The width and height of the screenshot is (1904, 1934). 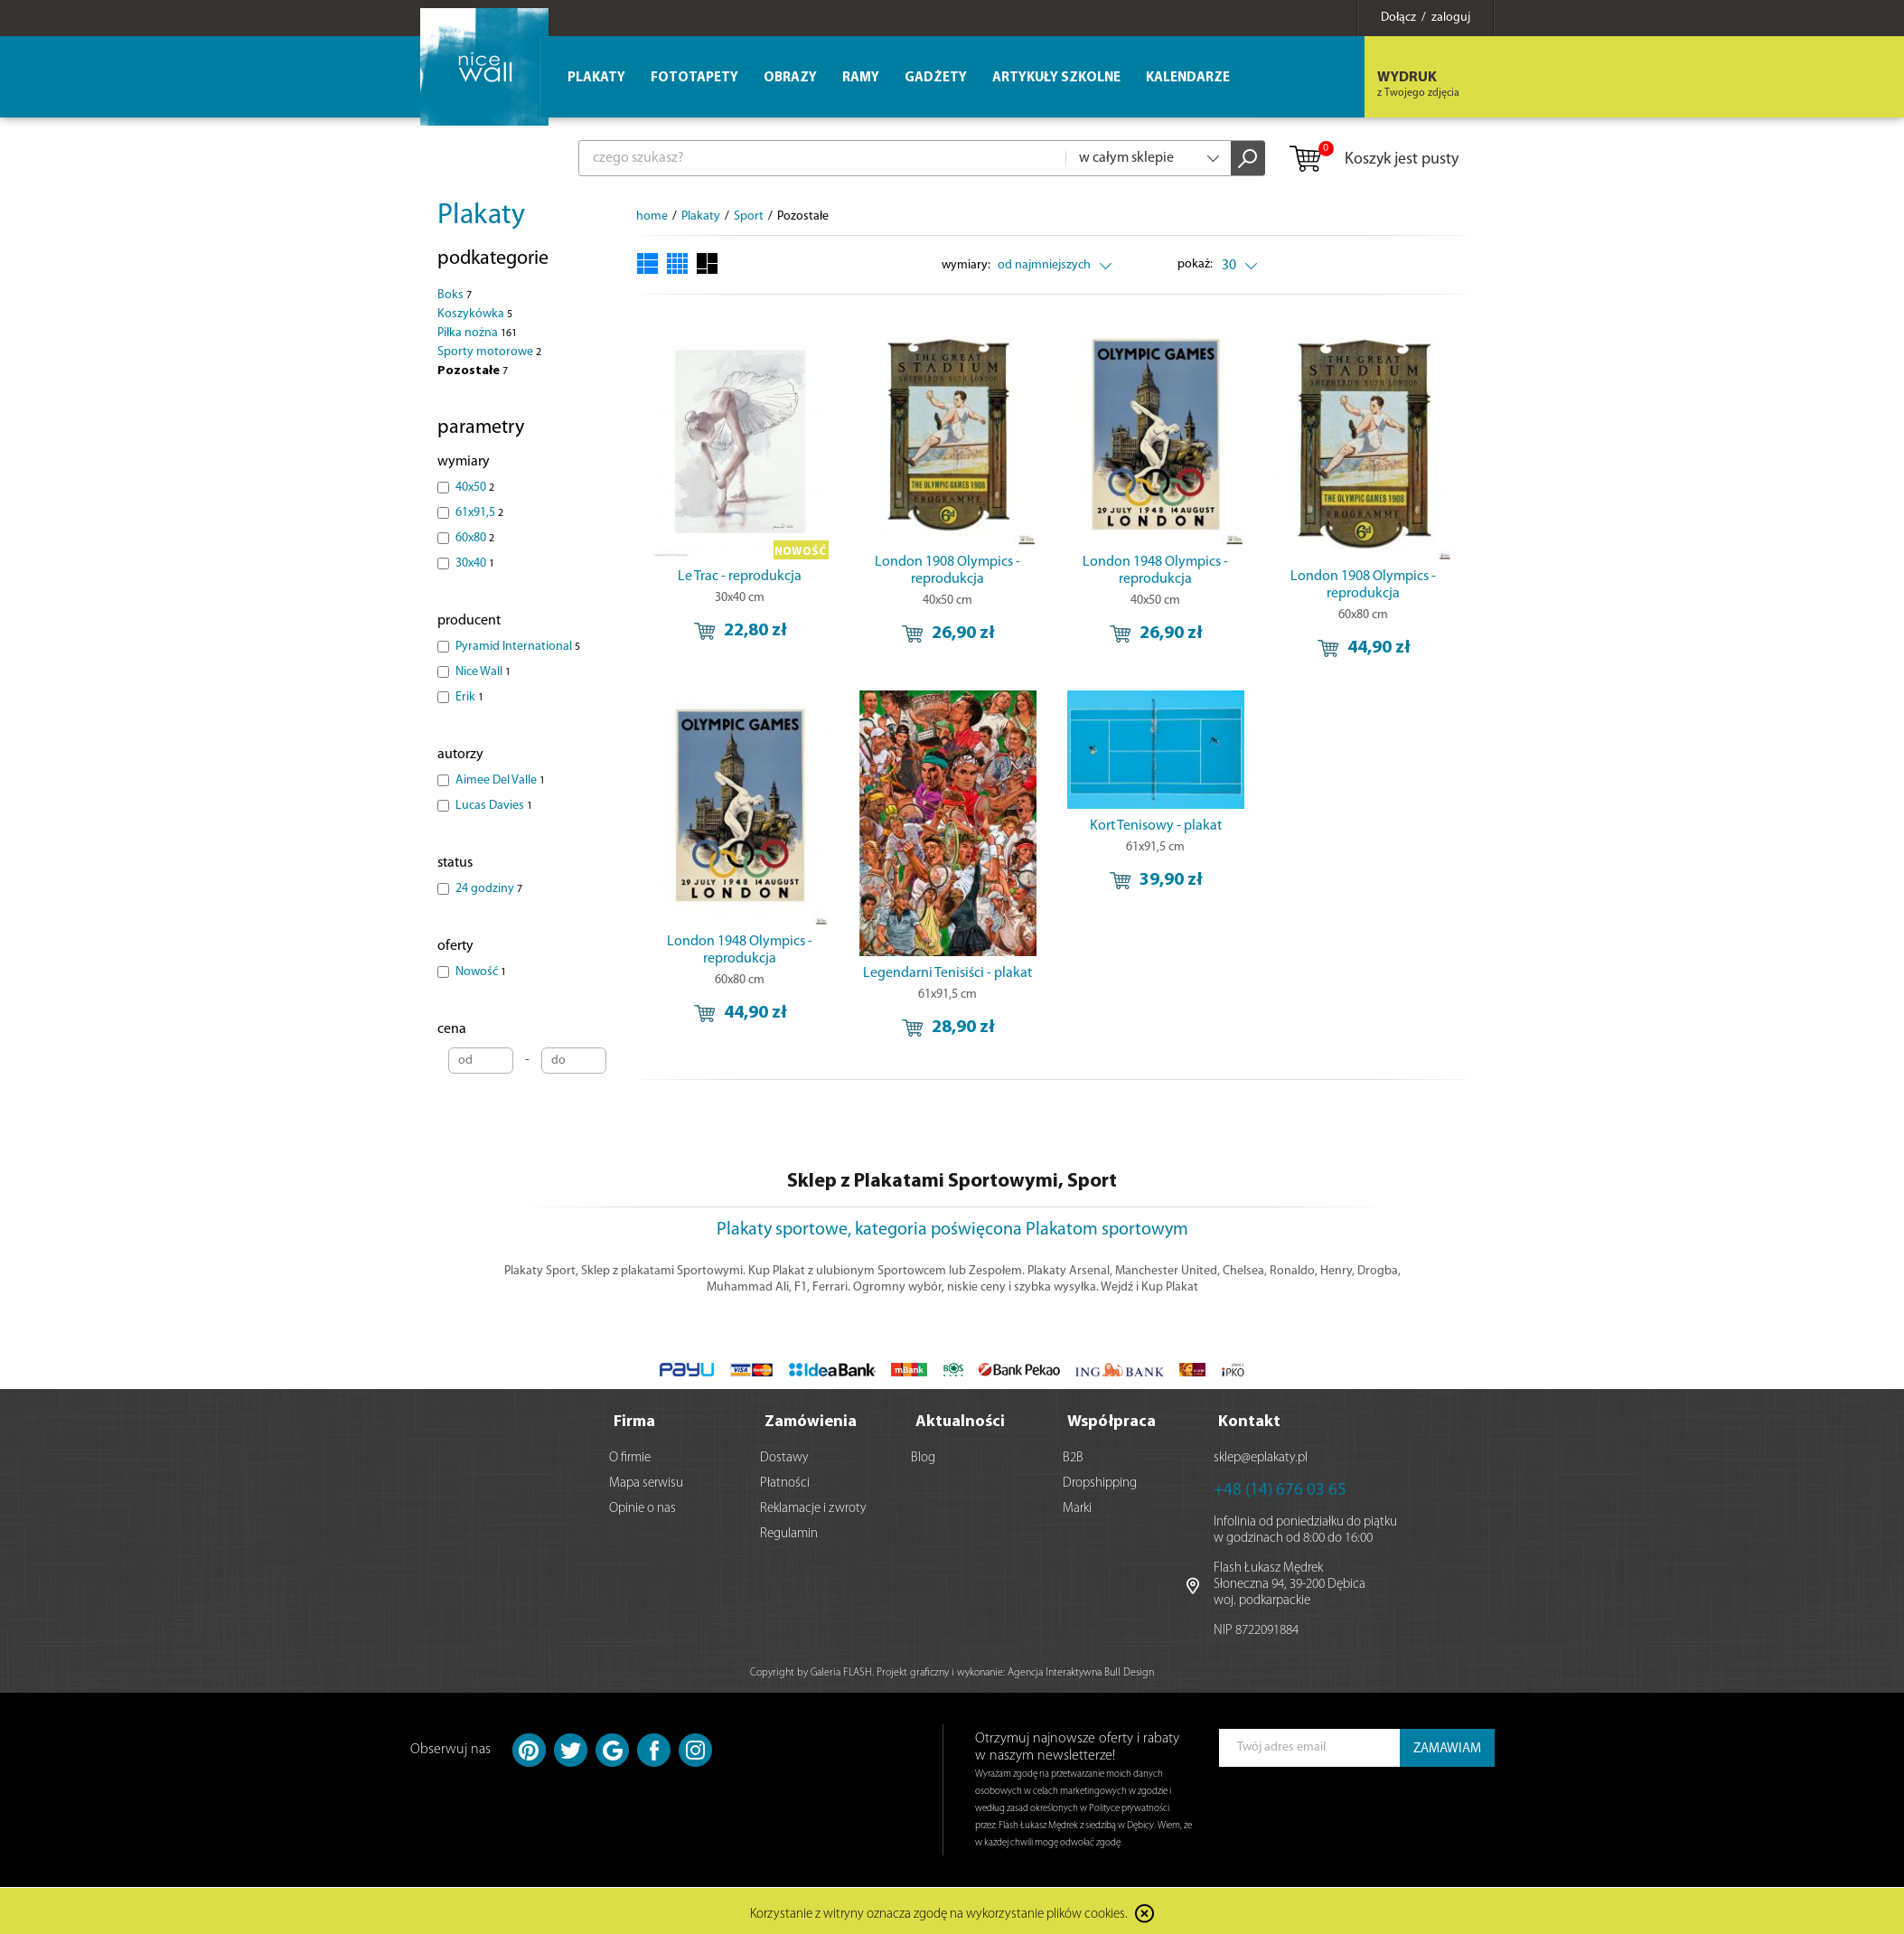 I want to click on Gadżety, so click(x=936, y=78).